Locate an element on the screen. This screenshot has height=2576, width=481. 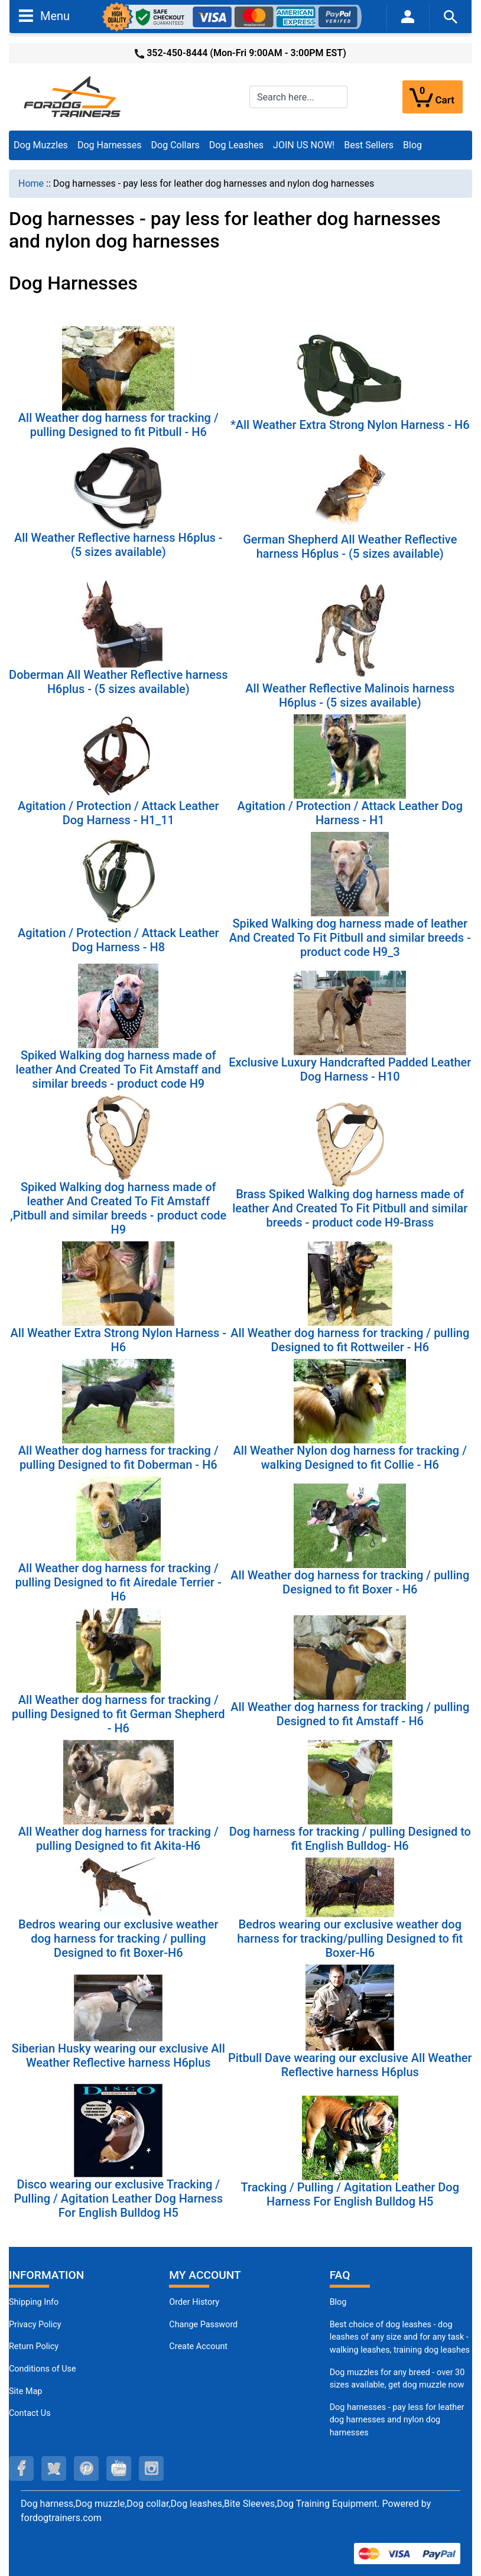
Return Policy is located at coordinates (33, 2346).